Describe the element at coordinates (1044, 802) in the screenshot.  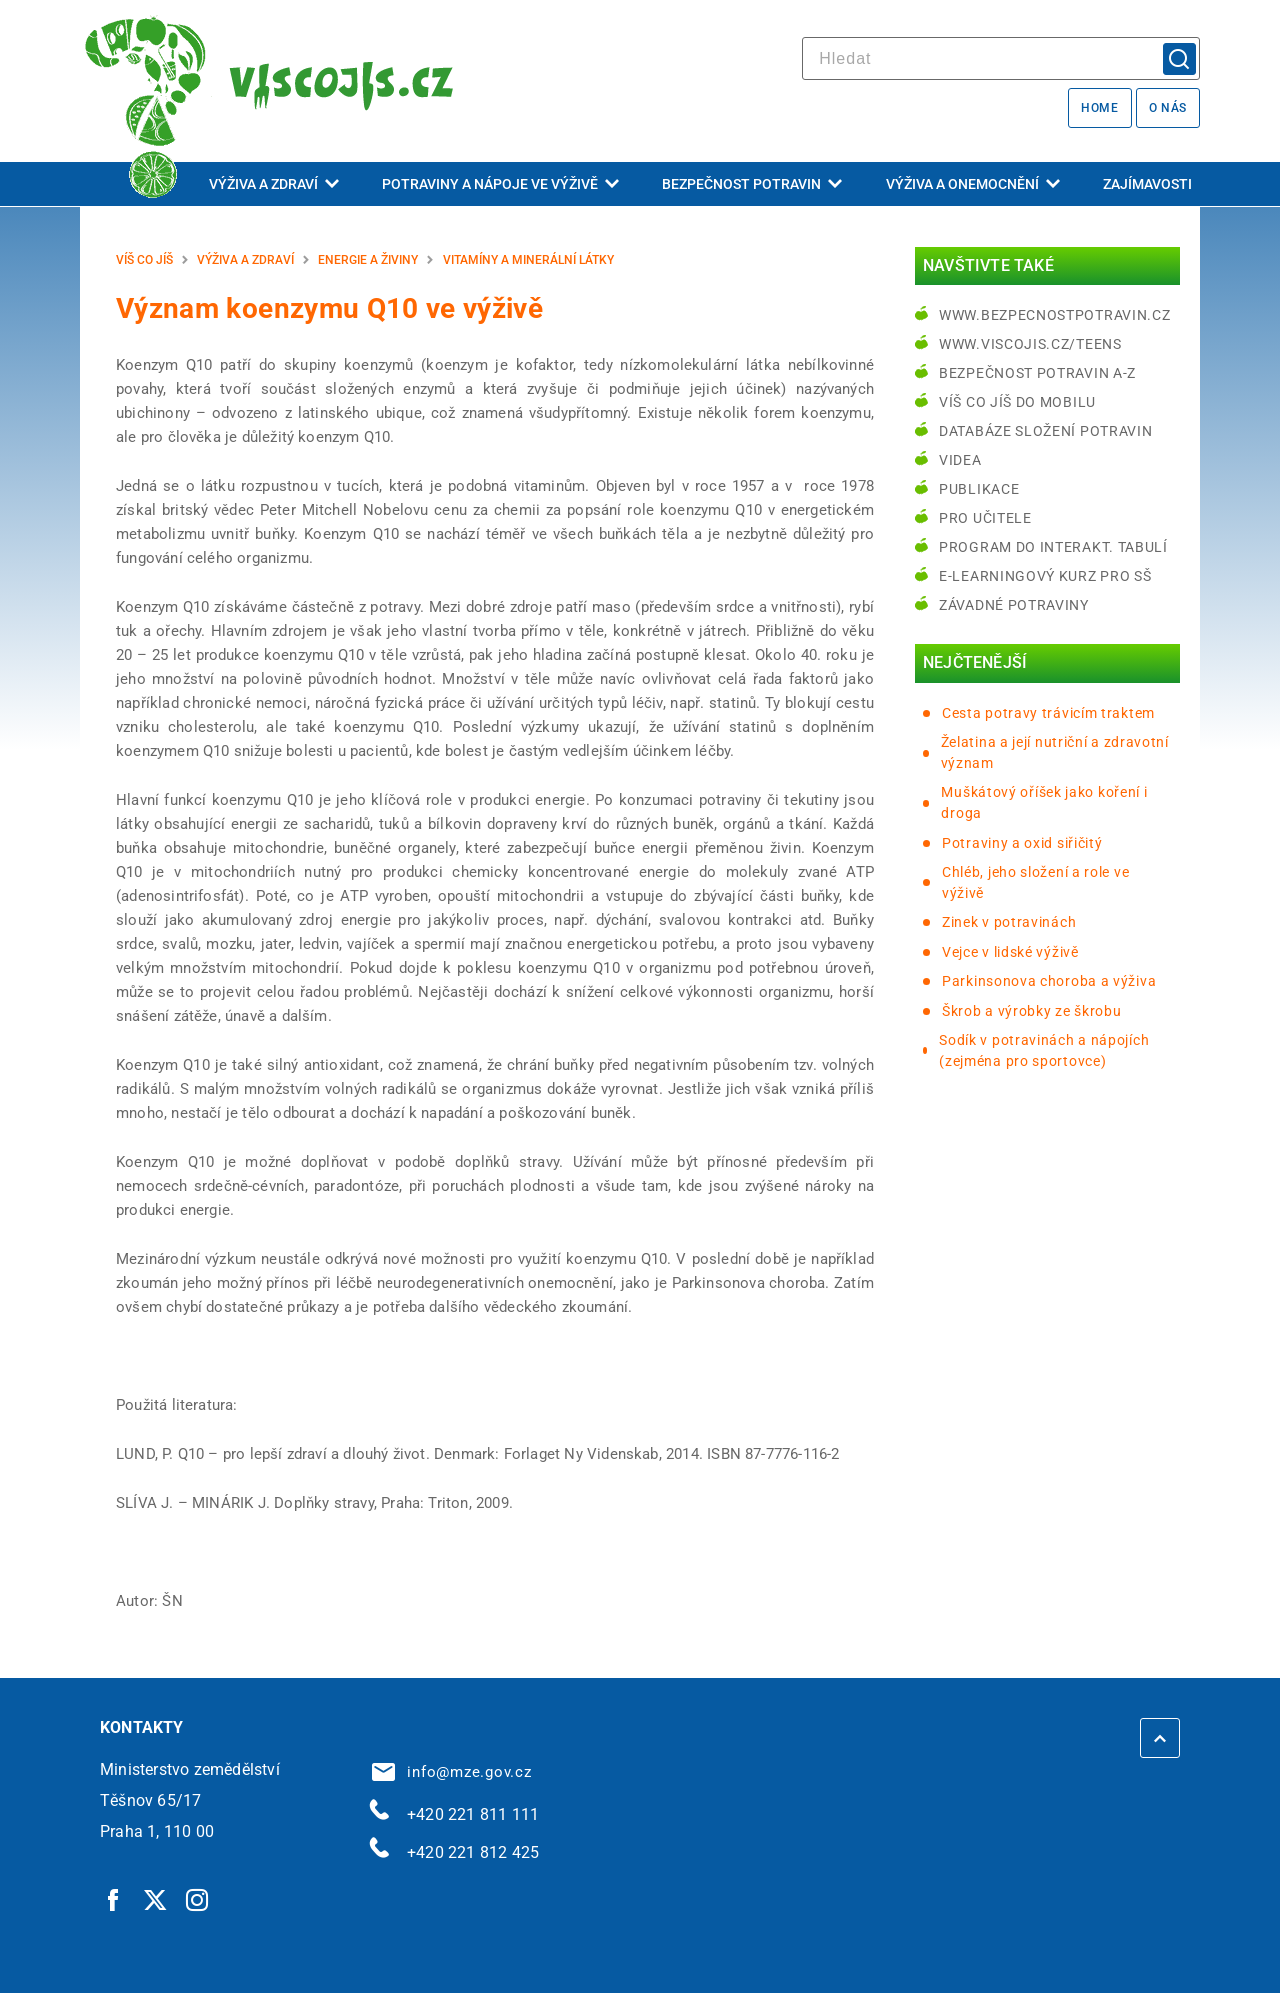
I see `Muškátový oříšek jako koření i droga` at that location.